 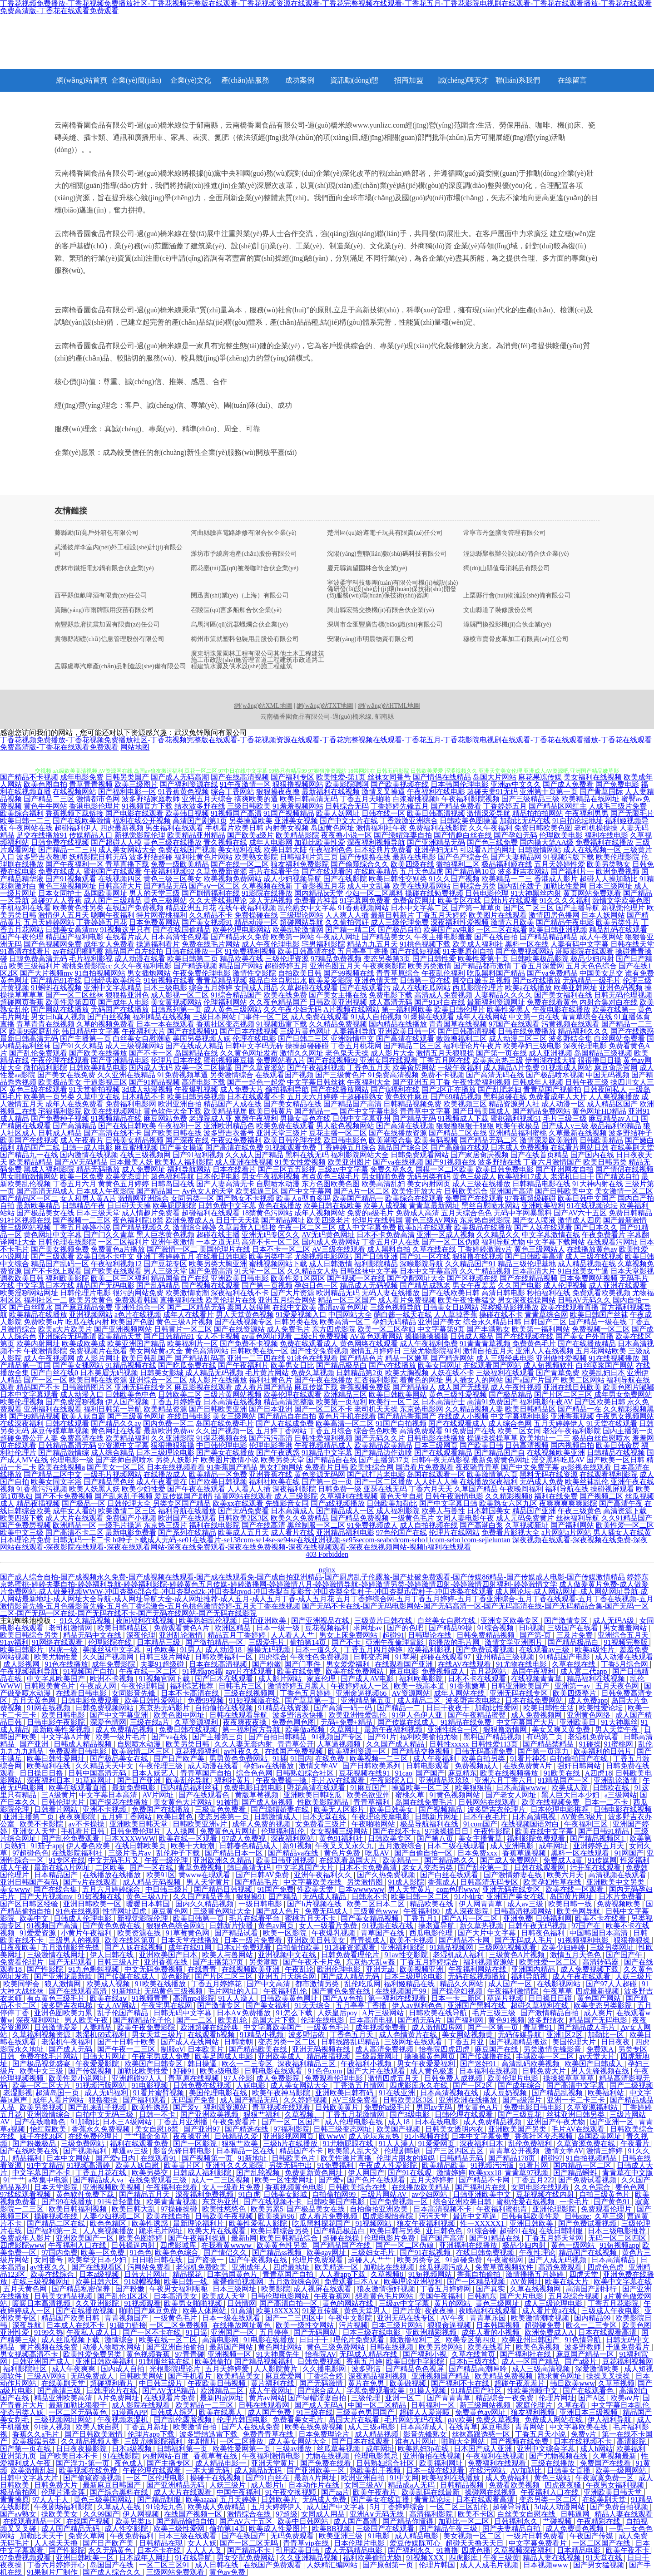 I want to click on 日韩福利片第三页, so click(x=309, y=857).